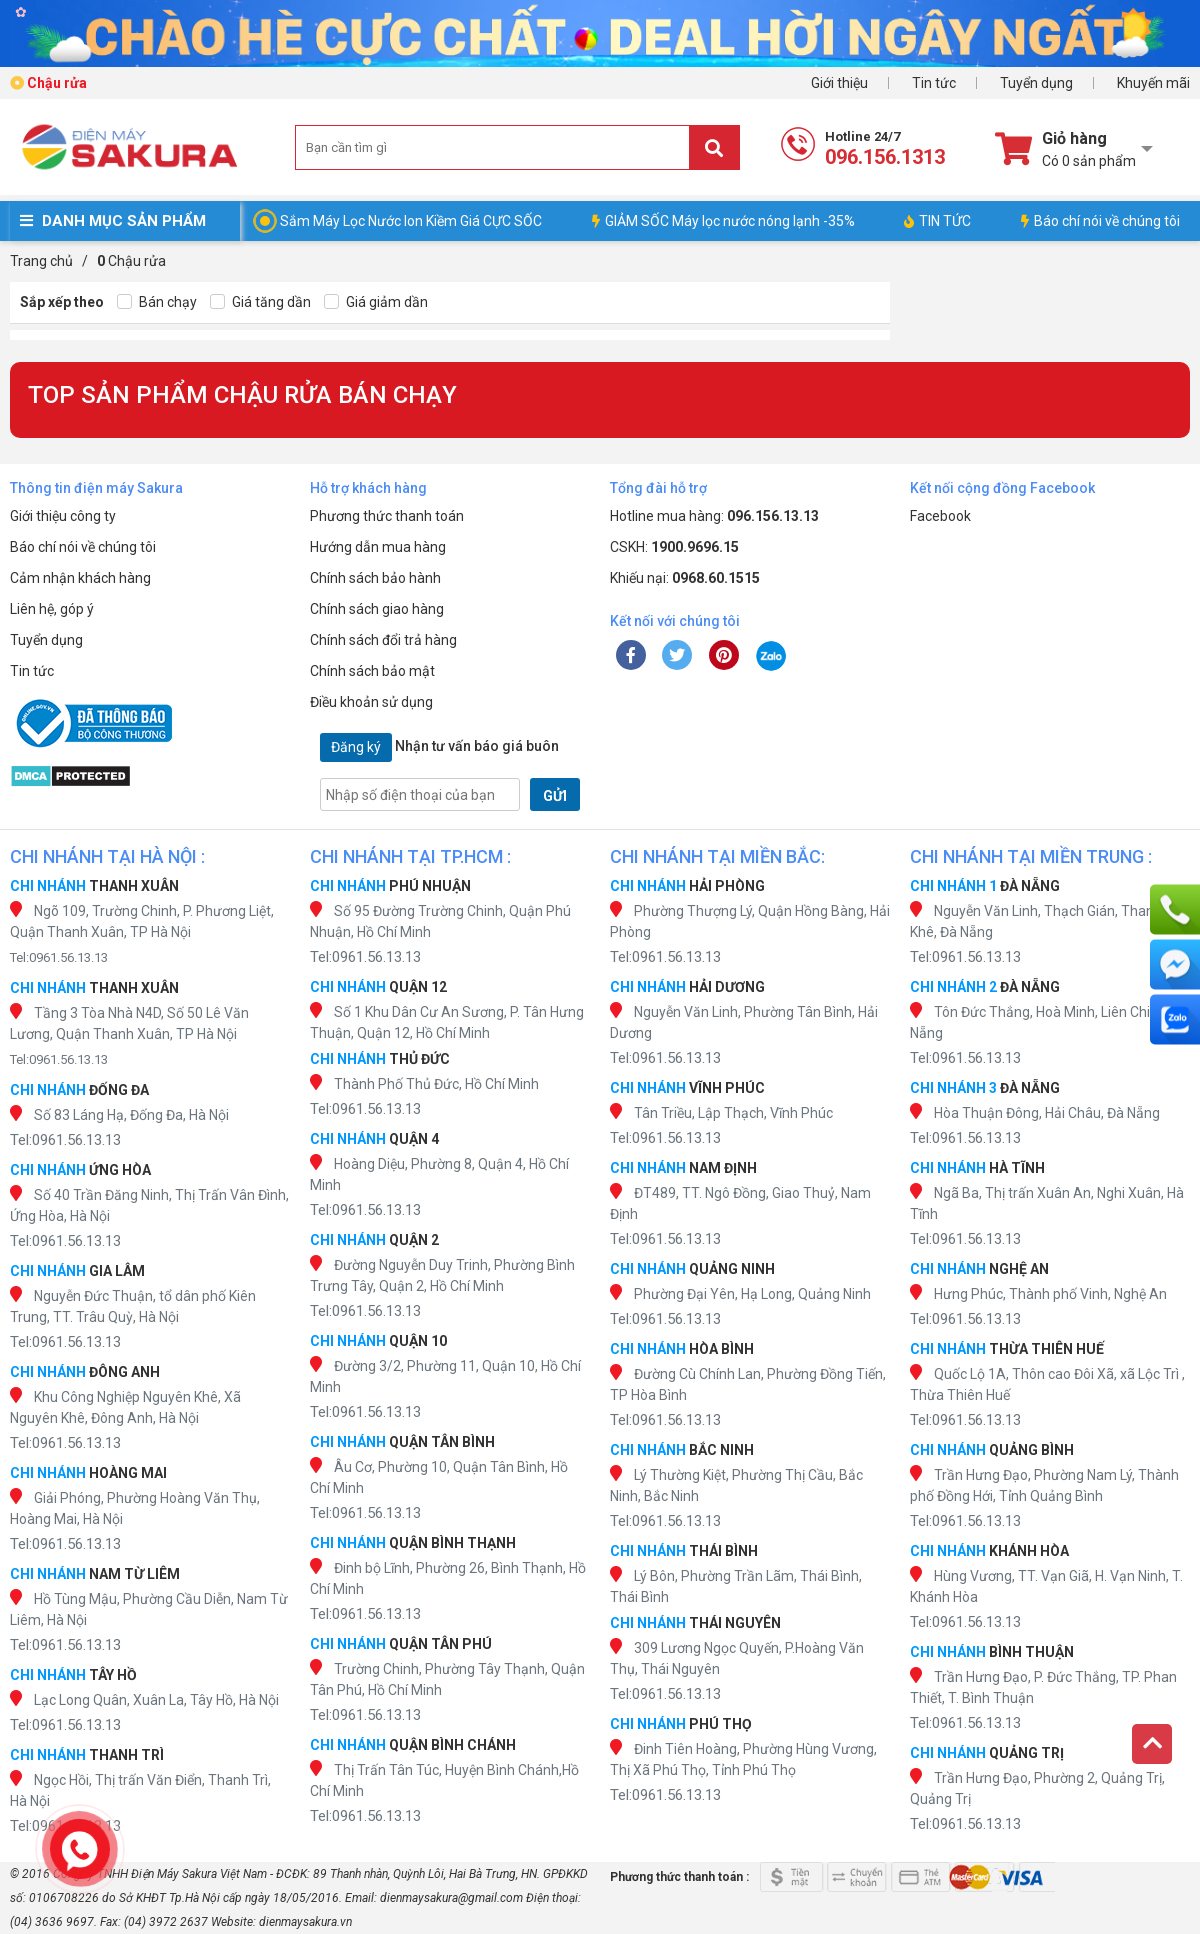  Describe the element at coordinates (376, 302) in the screenshot. I see `Giá giảm dần` at that location.